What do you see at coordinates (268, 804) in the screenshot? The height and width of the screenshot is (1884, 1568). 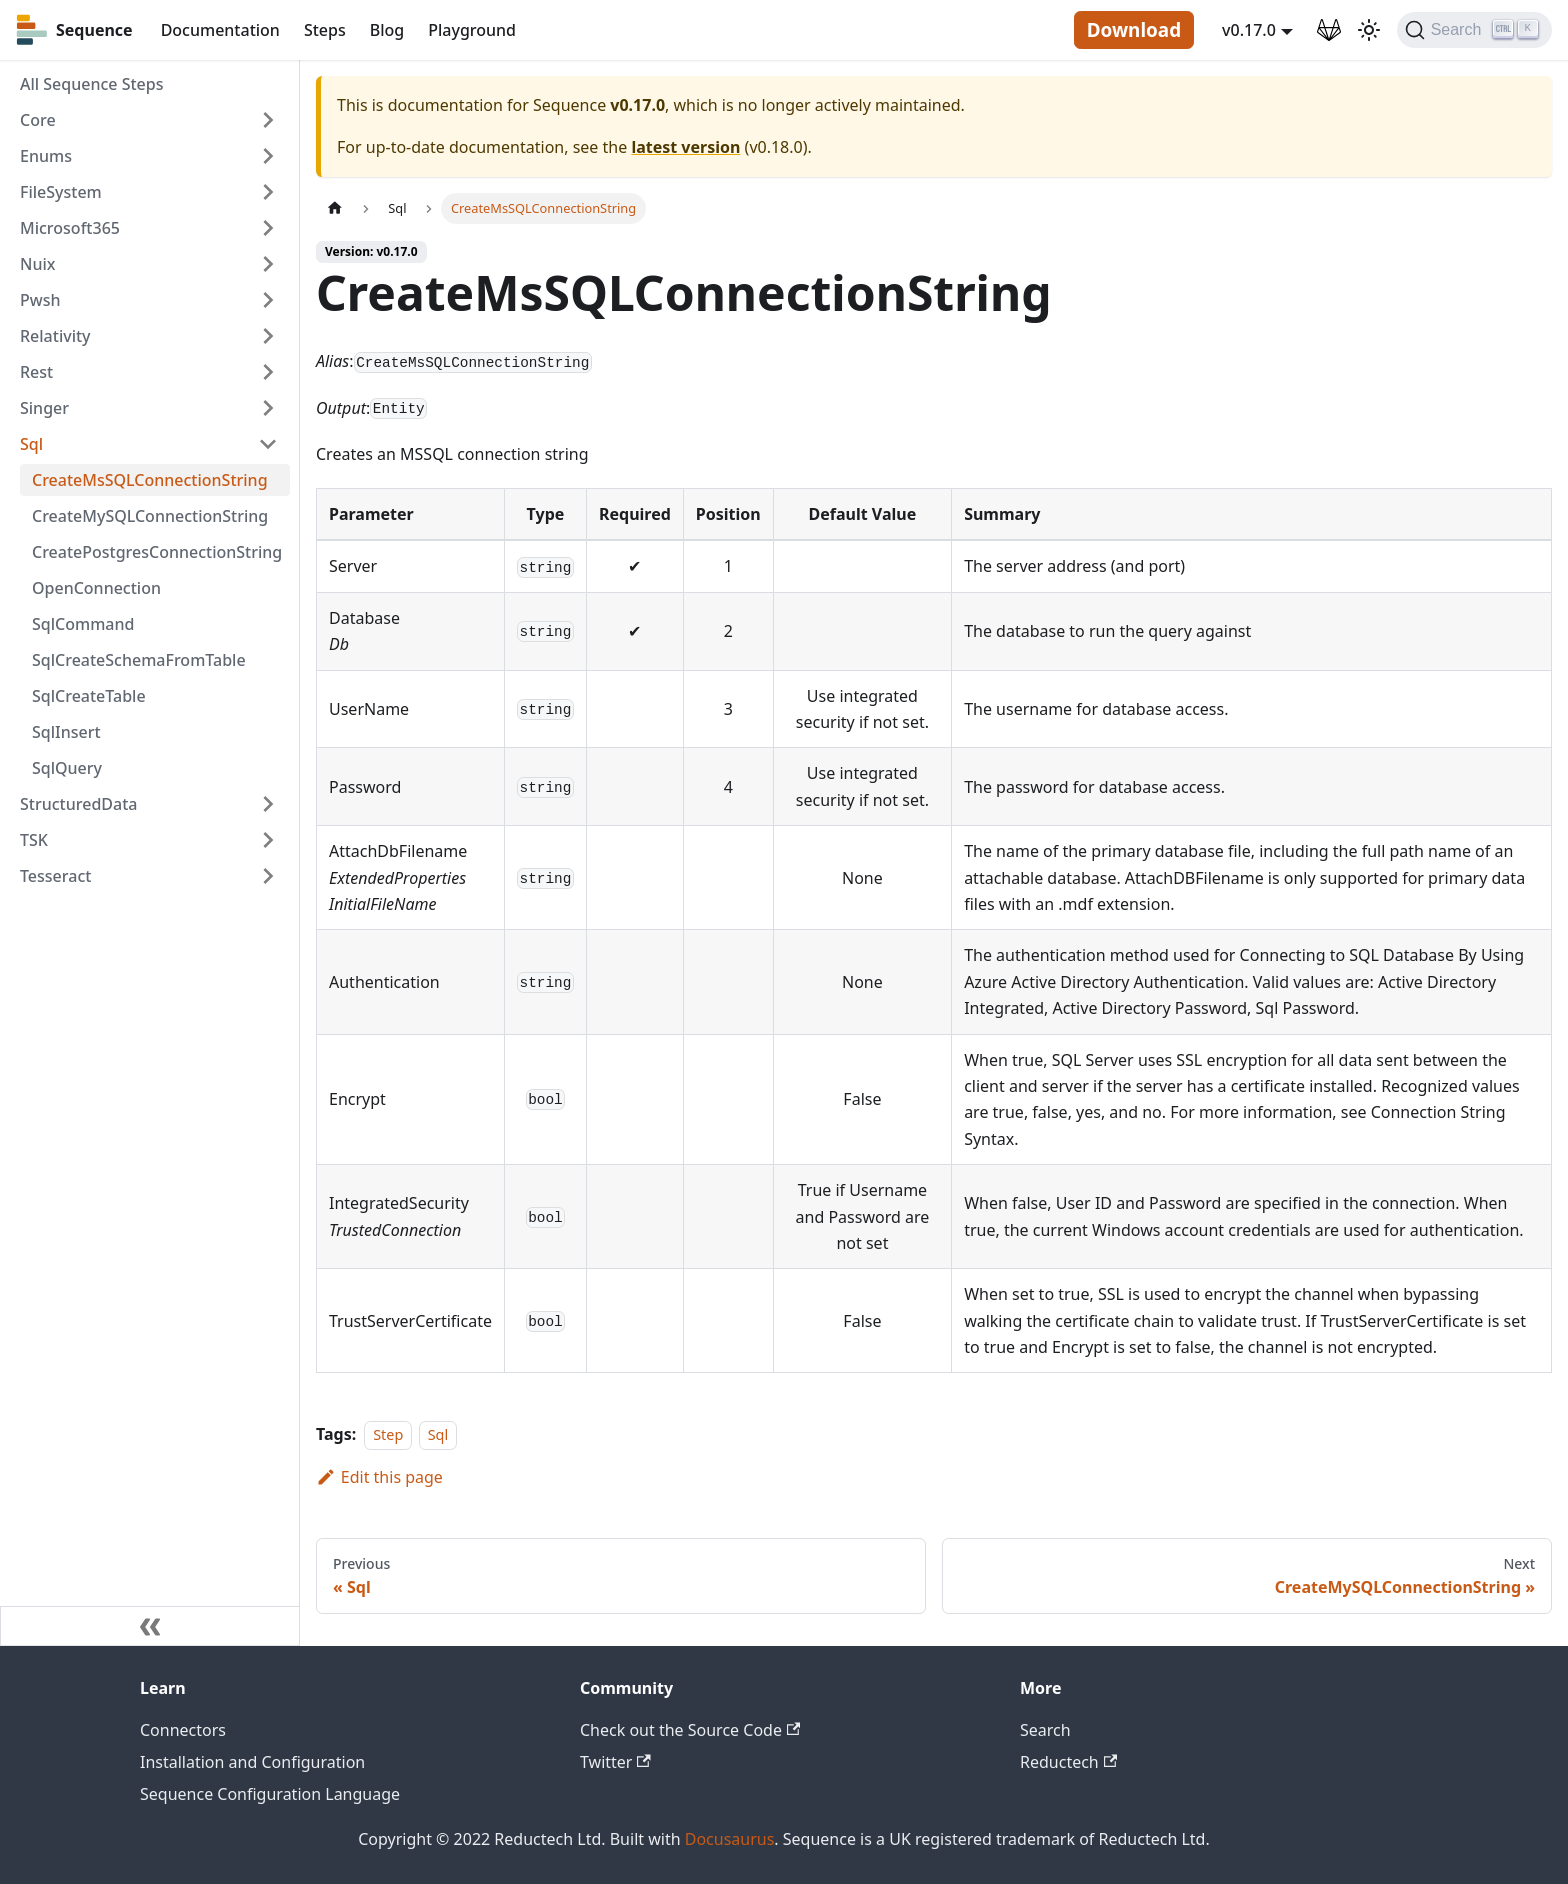 I see `[Toggle the collapsible sidebar category 'StructuredData']` at bounding box center [268, 804].